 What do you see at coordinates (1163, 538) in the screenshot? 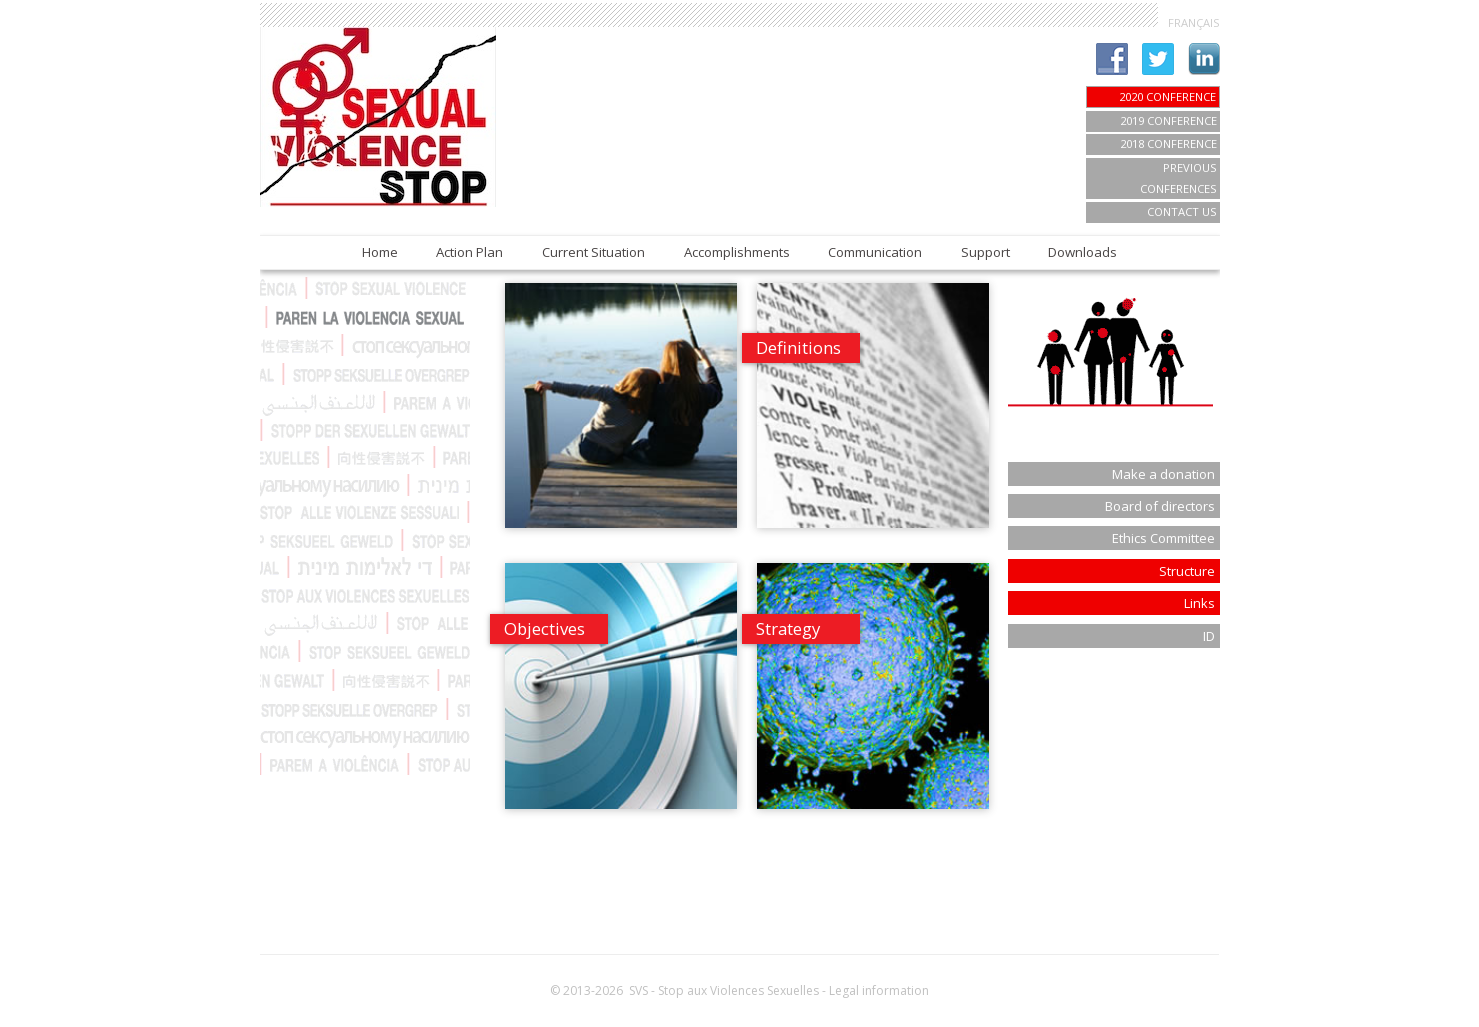
I see `Ethics Committee` at bounding box center [1163, 538].